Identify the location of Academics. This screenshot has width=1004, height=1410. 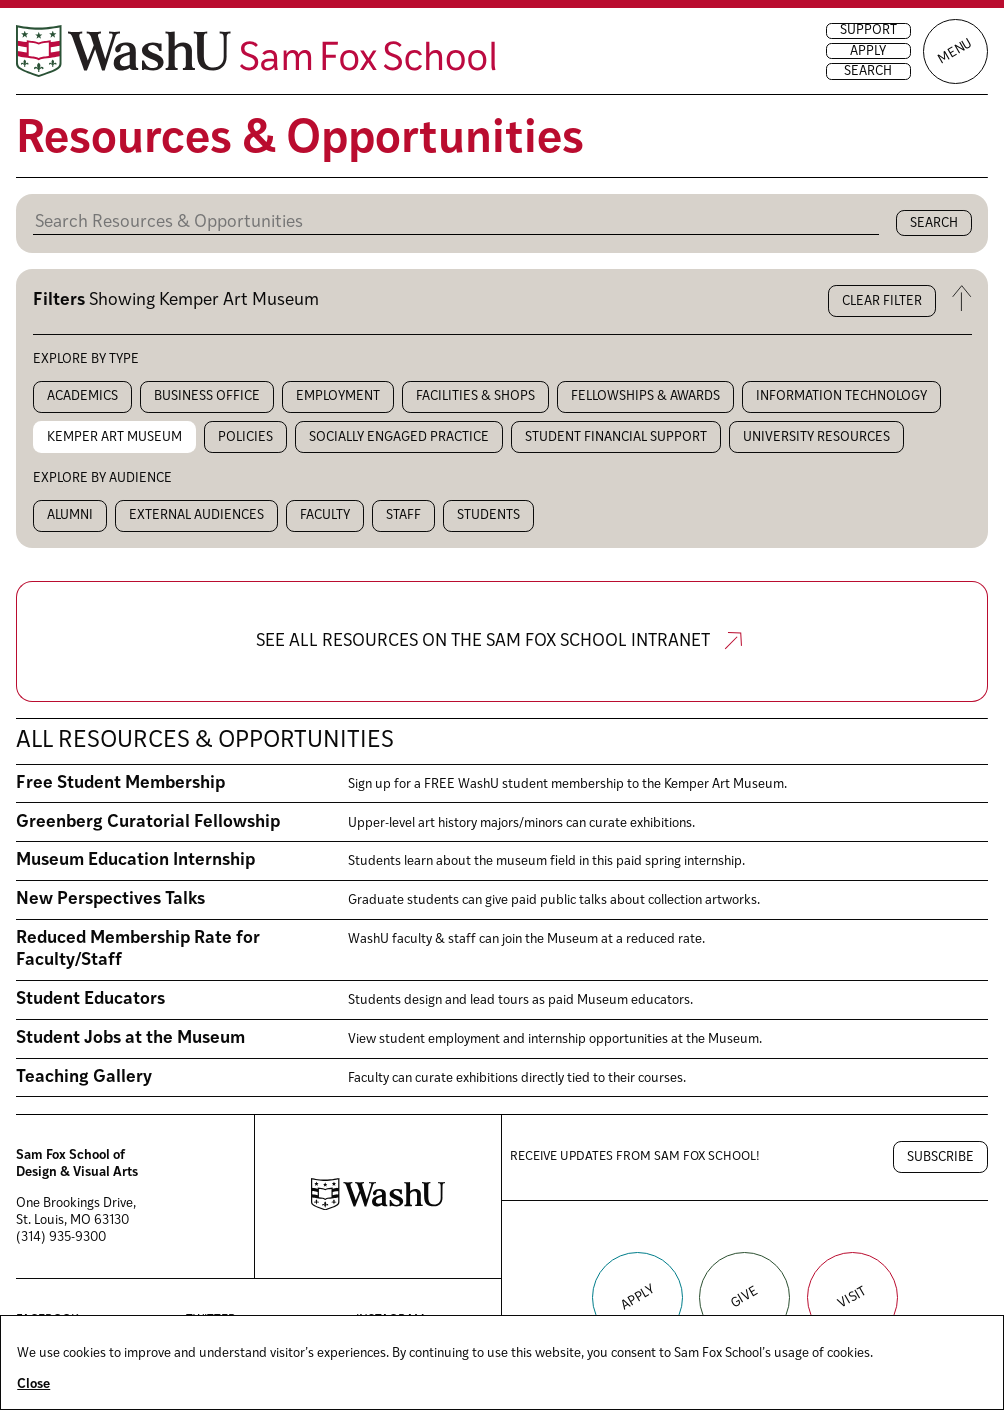
(82, 396).